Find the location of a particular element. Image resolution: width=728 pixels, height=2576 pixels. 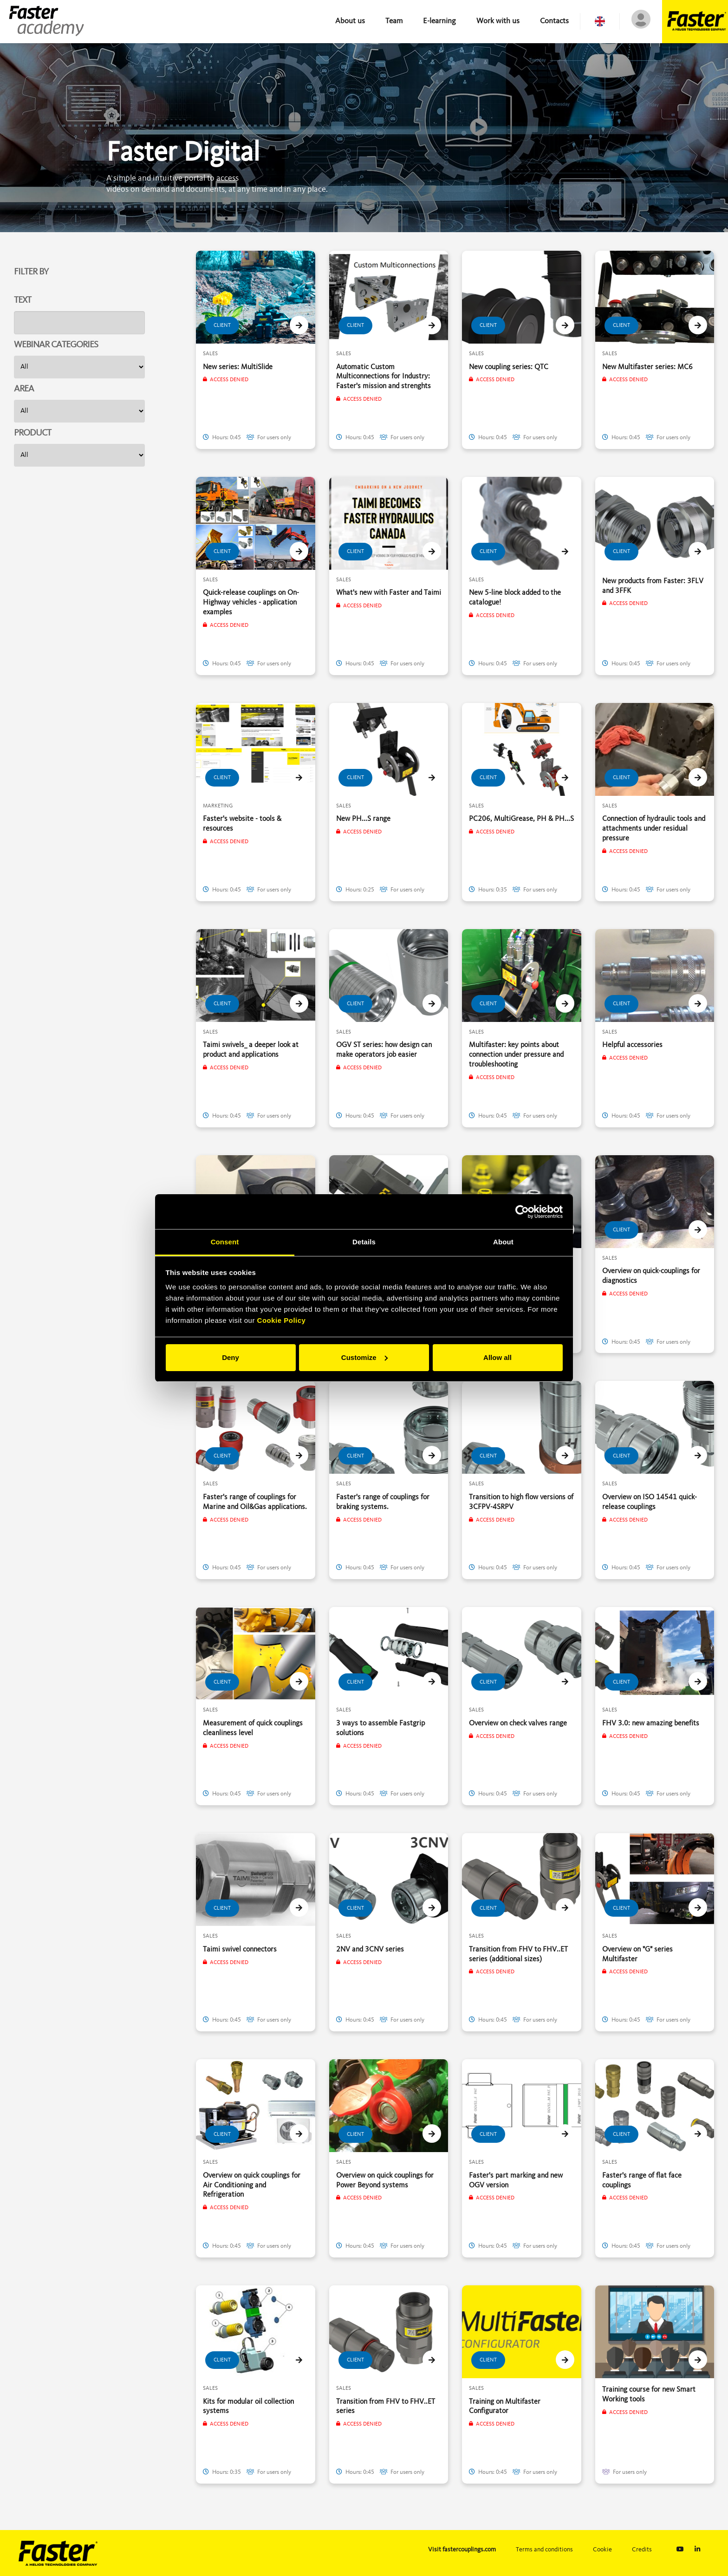

Cookie is located at coordinates (602, 2549).